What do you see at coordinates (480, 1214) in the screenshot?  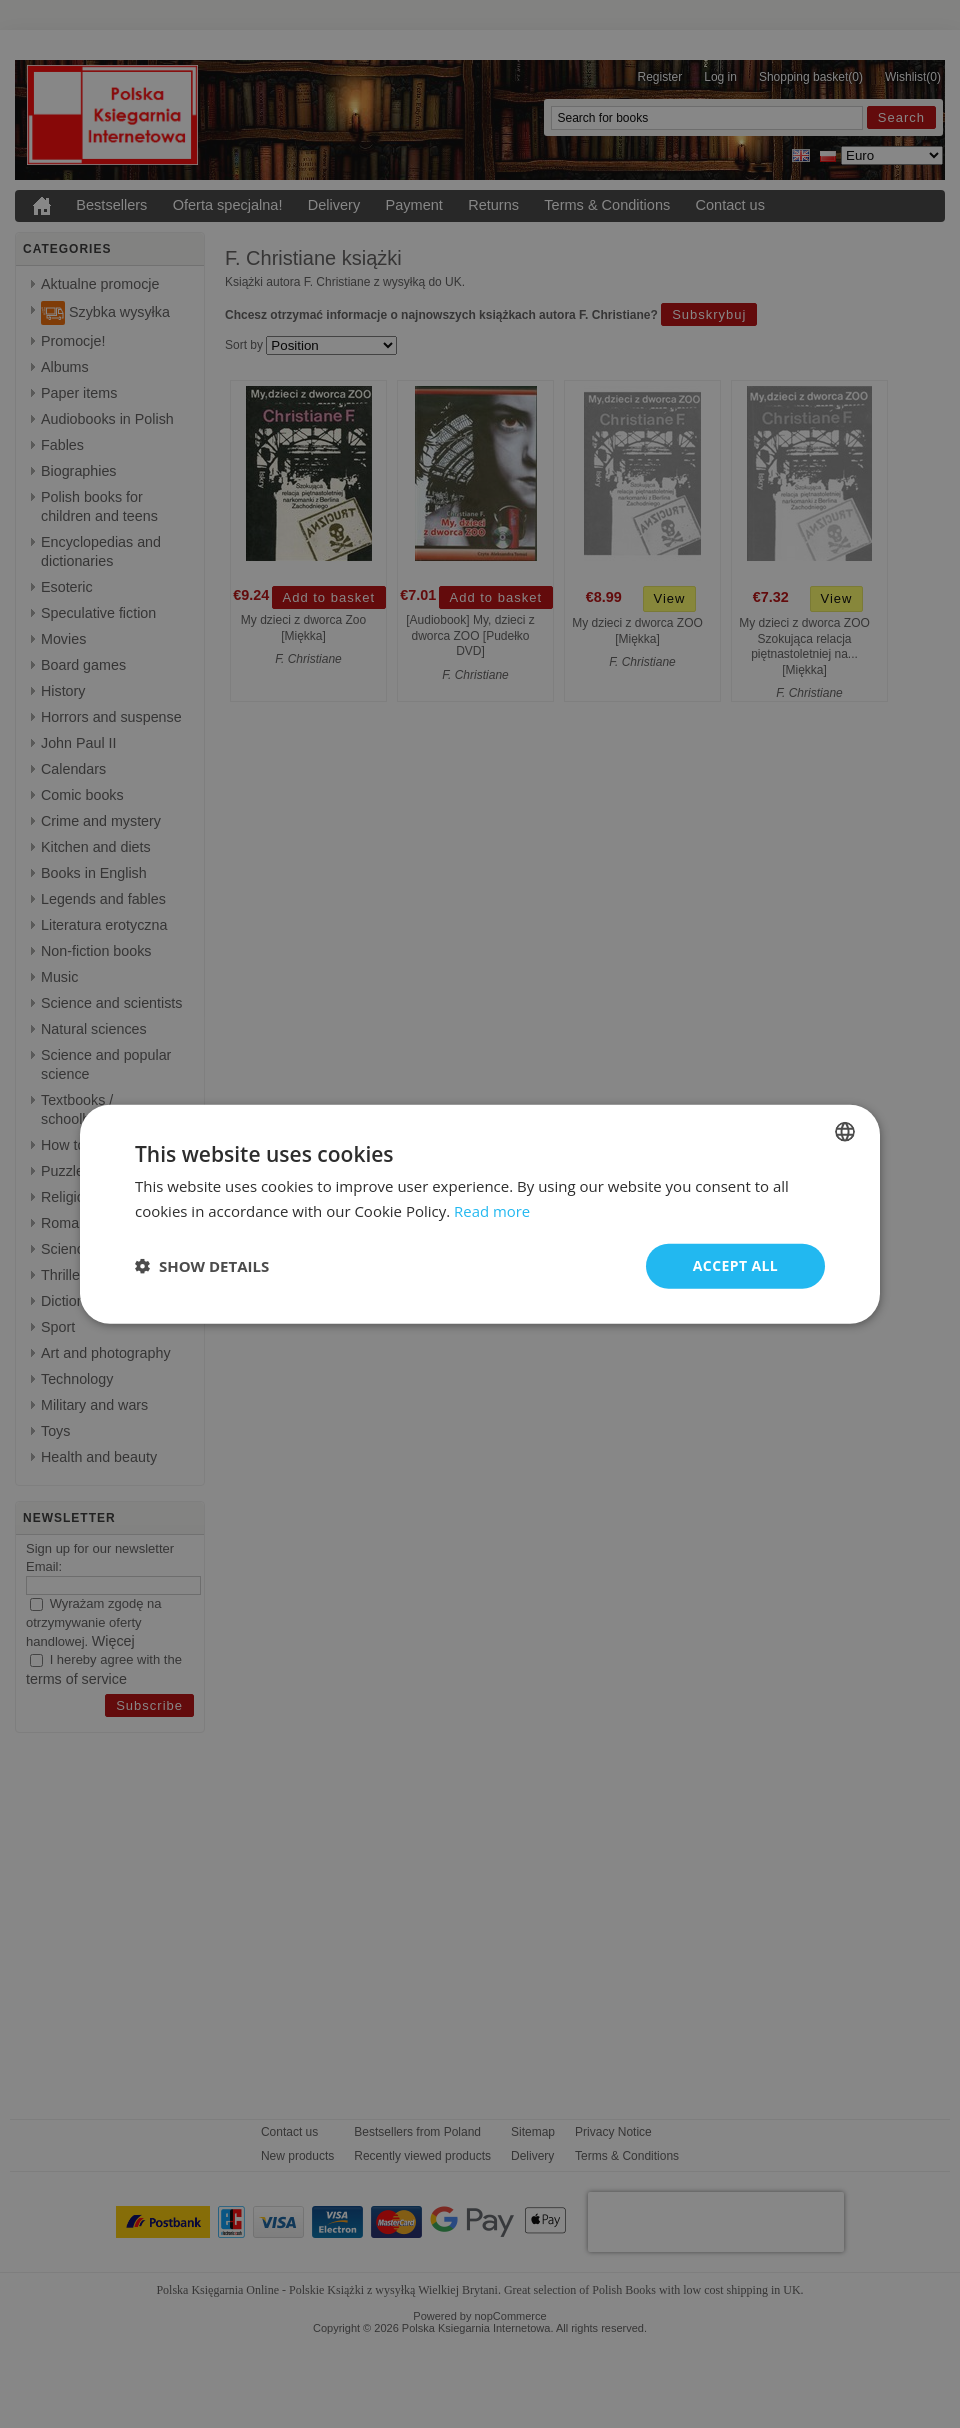 I see `[dialog]` at bounding box center [480, 1214].